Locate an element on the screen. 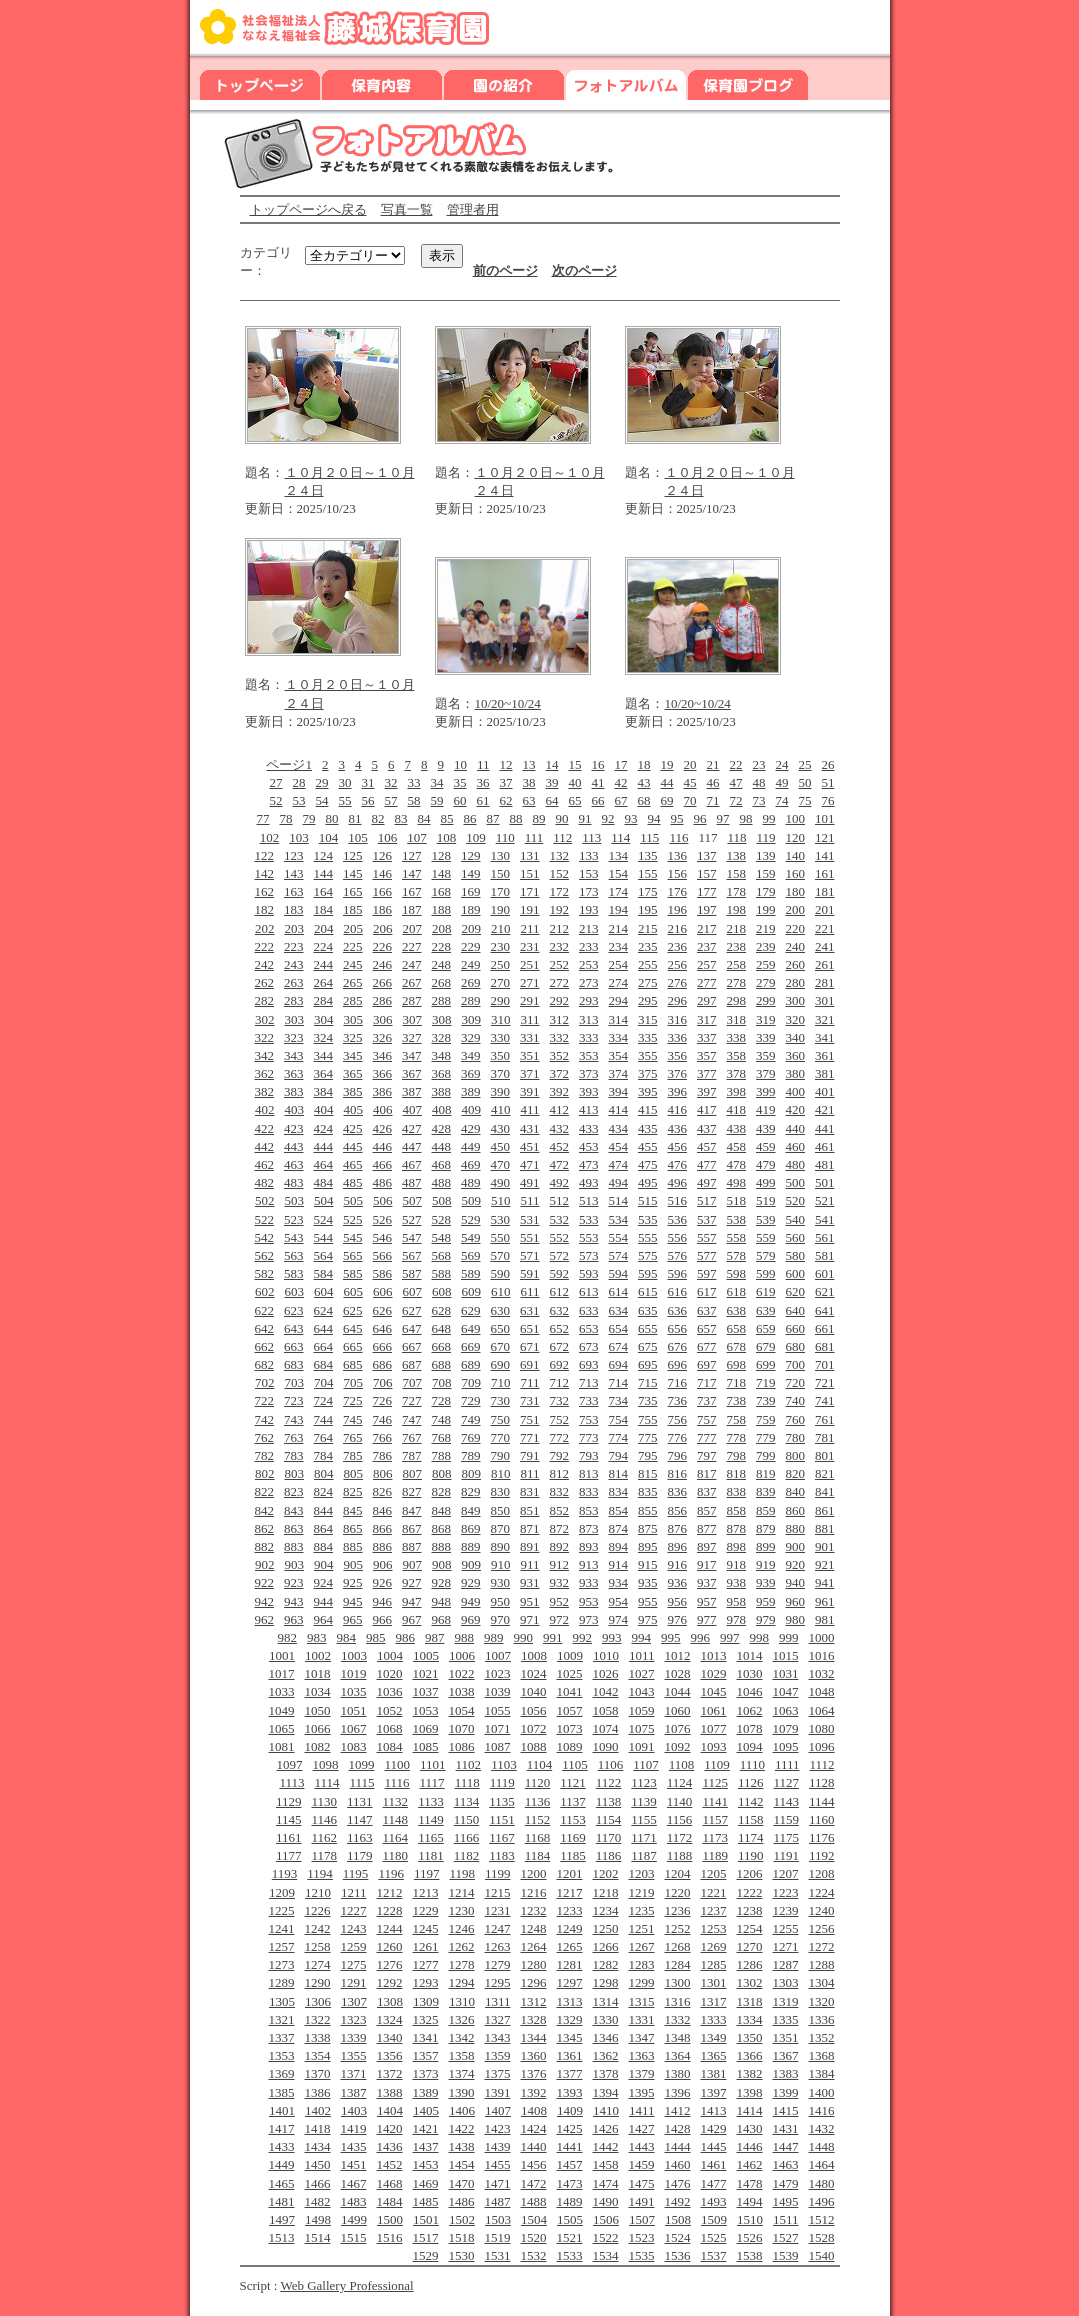 The height and width of the screenshot is (2316, 1079). 1304 is located at coordinates (822, 1982).